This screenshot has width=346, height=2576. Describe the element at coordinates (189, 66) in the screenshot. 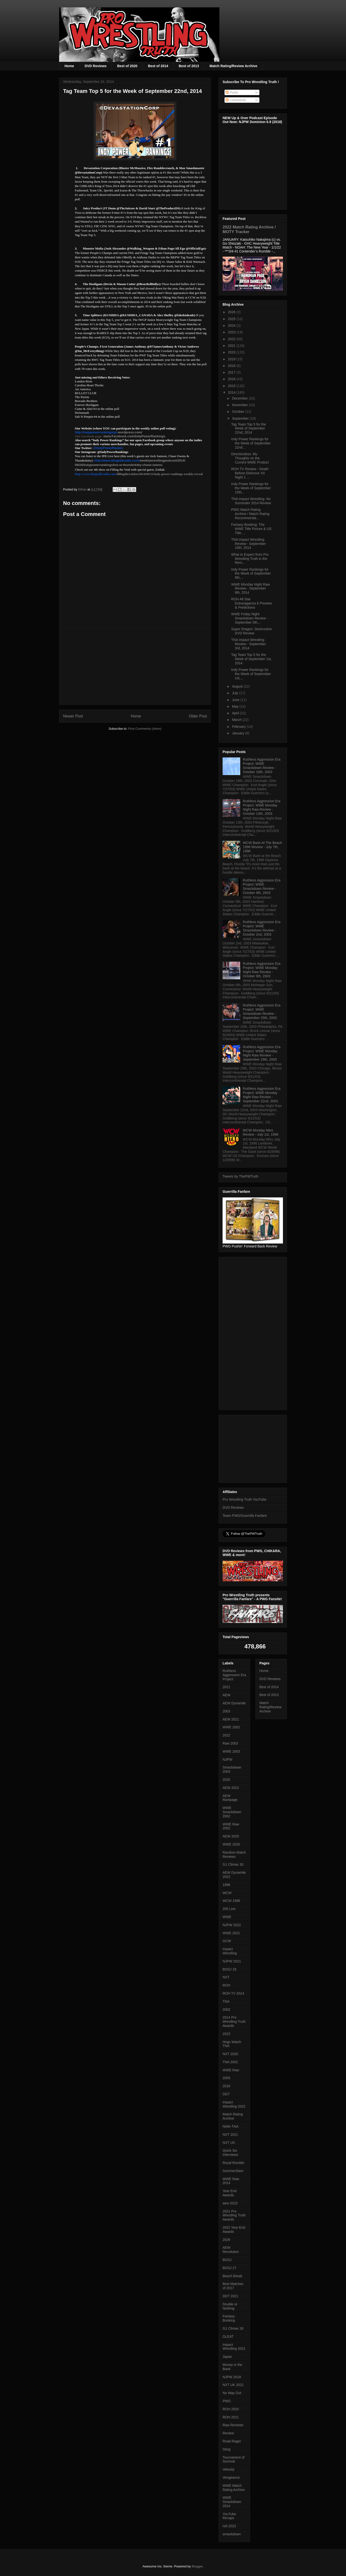

I see `Best of 2013` at that location.